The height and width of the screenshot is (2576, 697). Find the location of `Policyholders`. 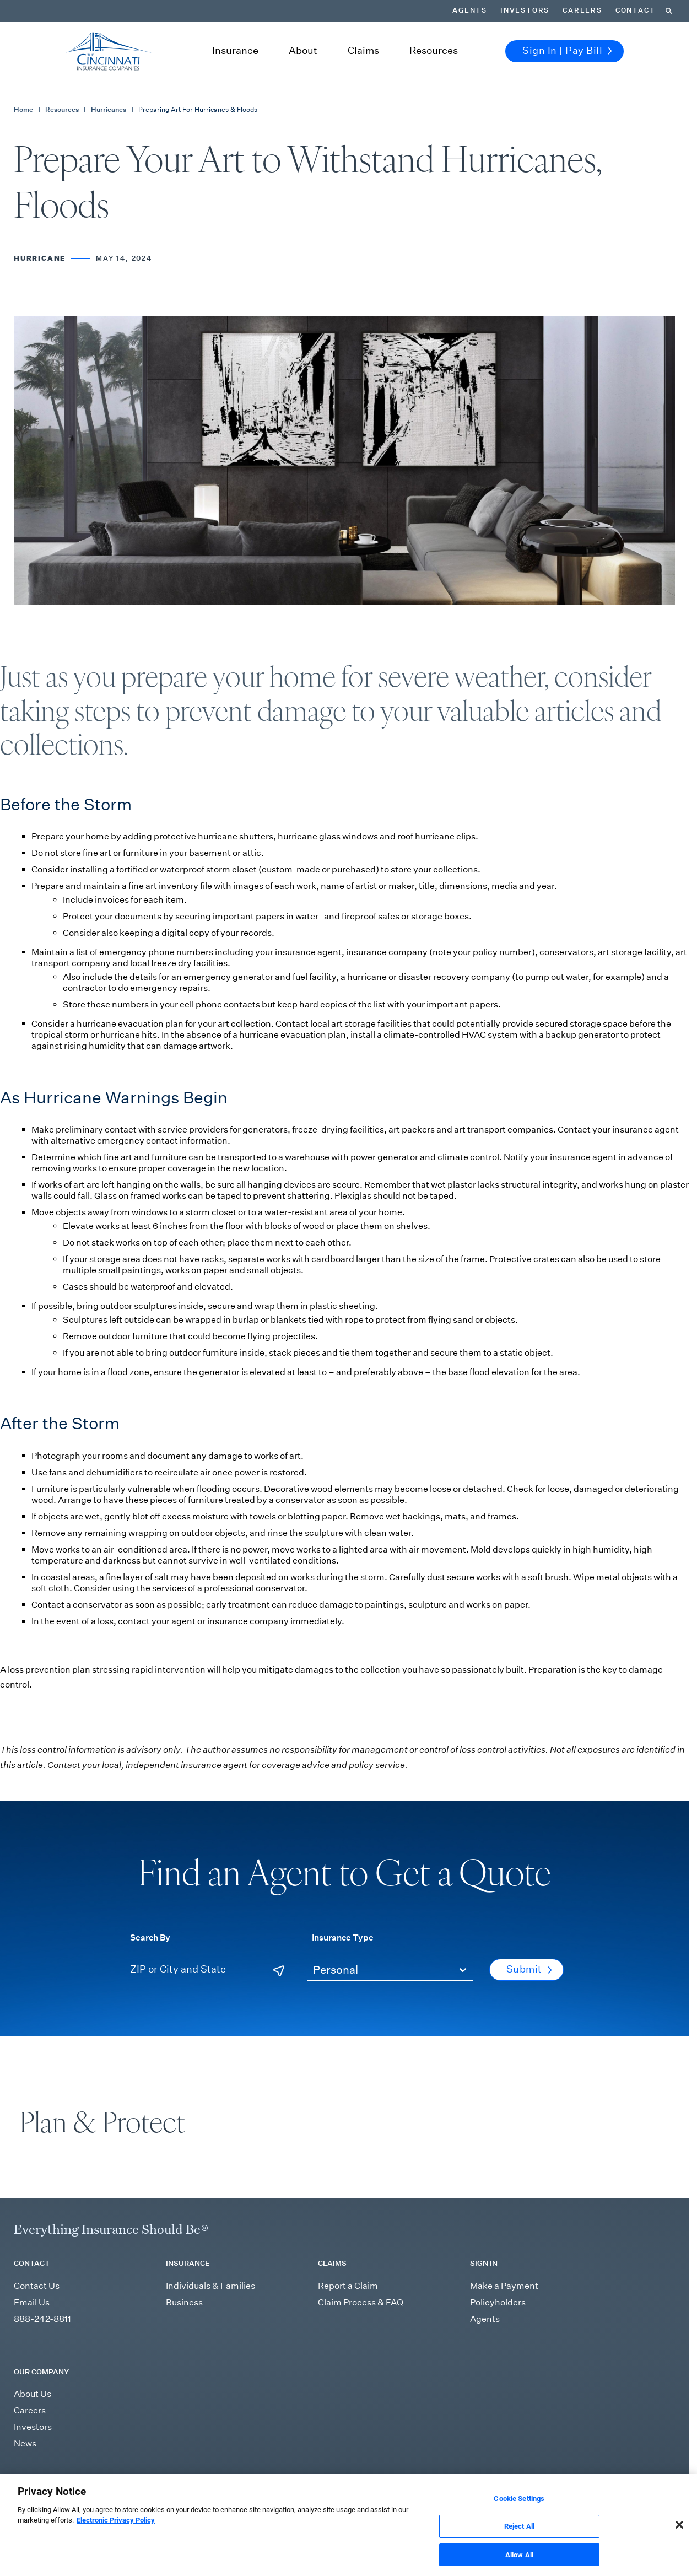

Policyholders is located at coordinates (498, 2302).